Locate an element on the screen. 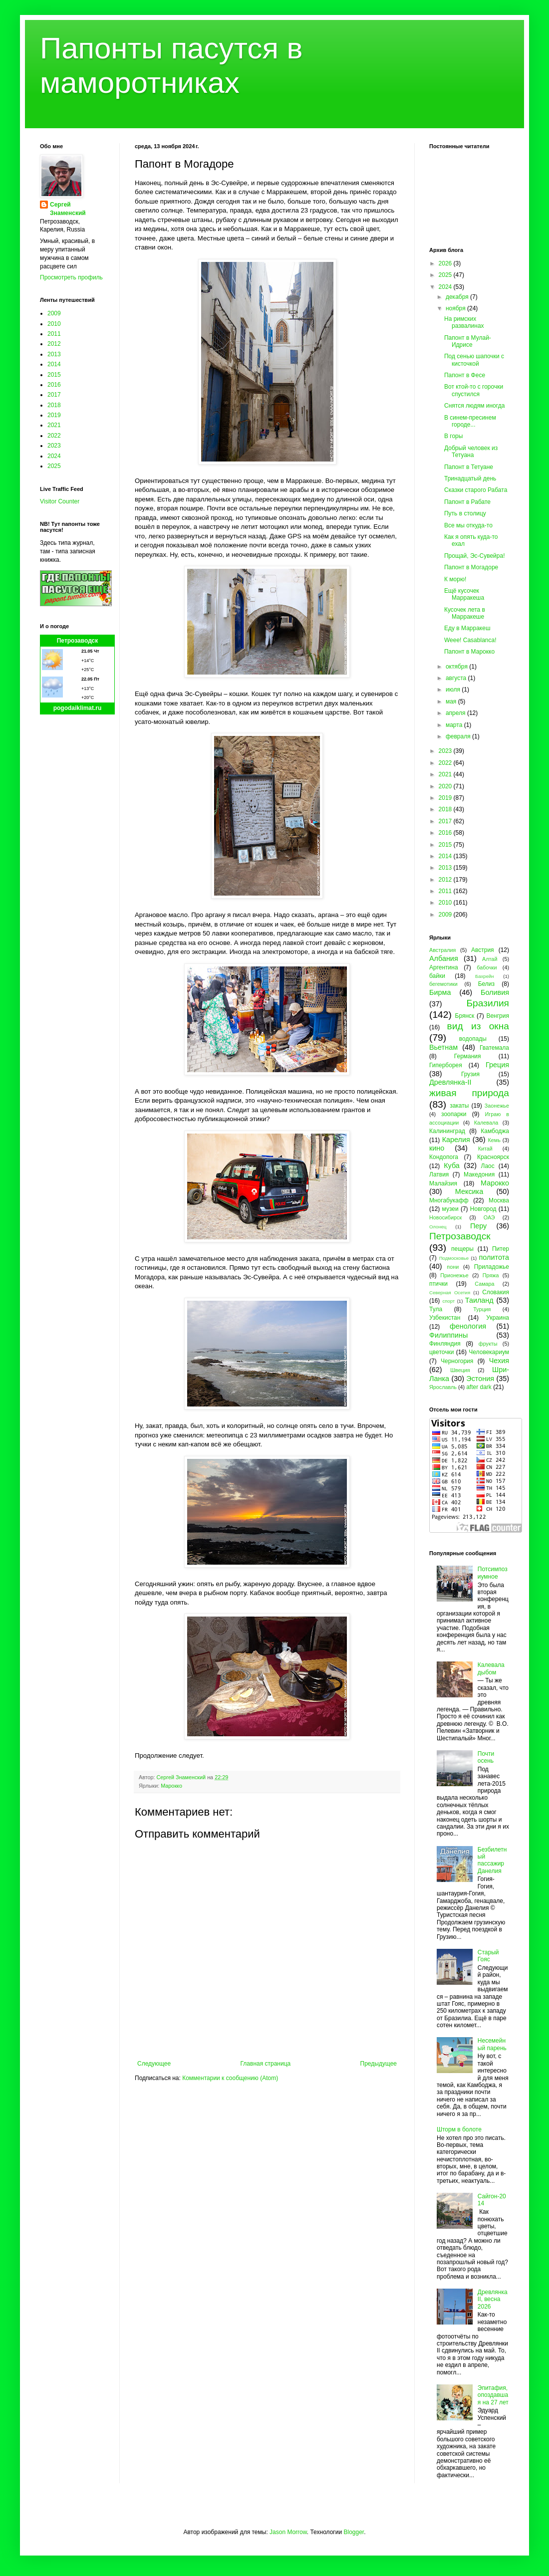  Бахрейн is located at coordinates (484, 976).